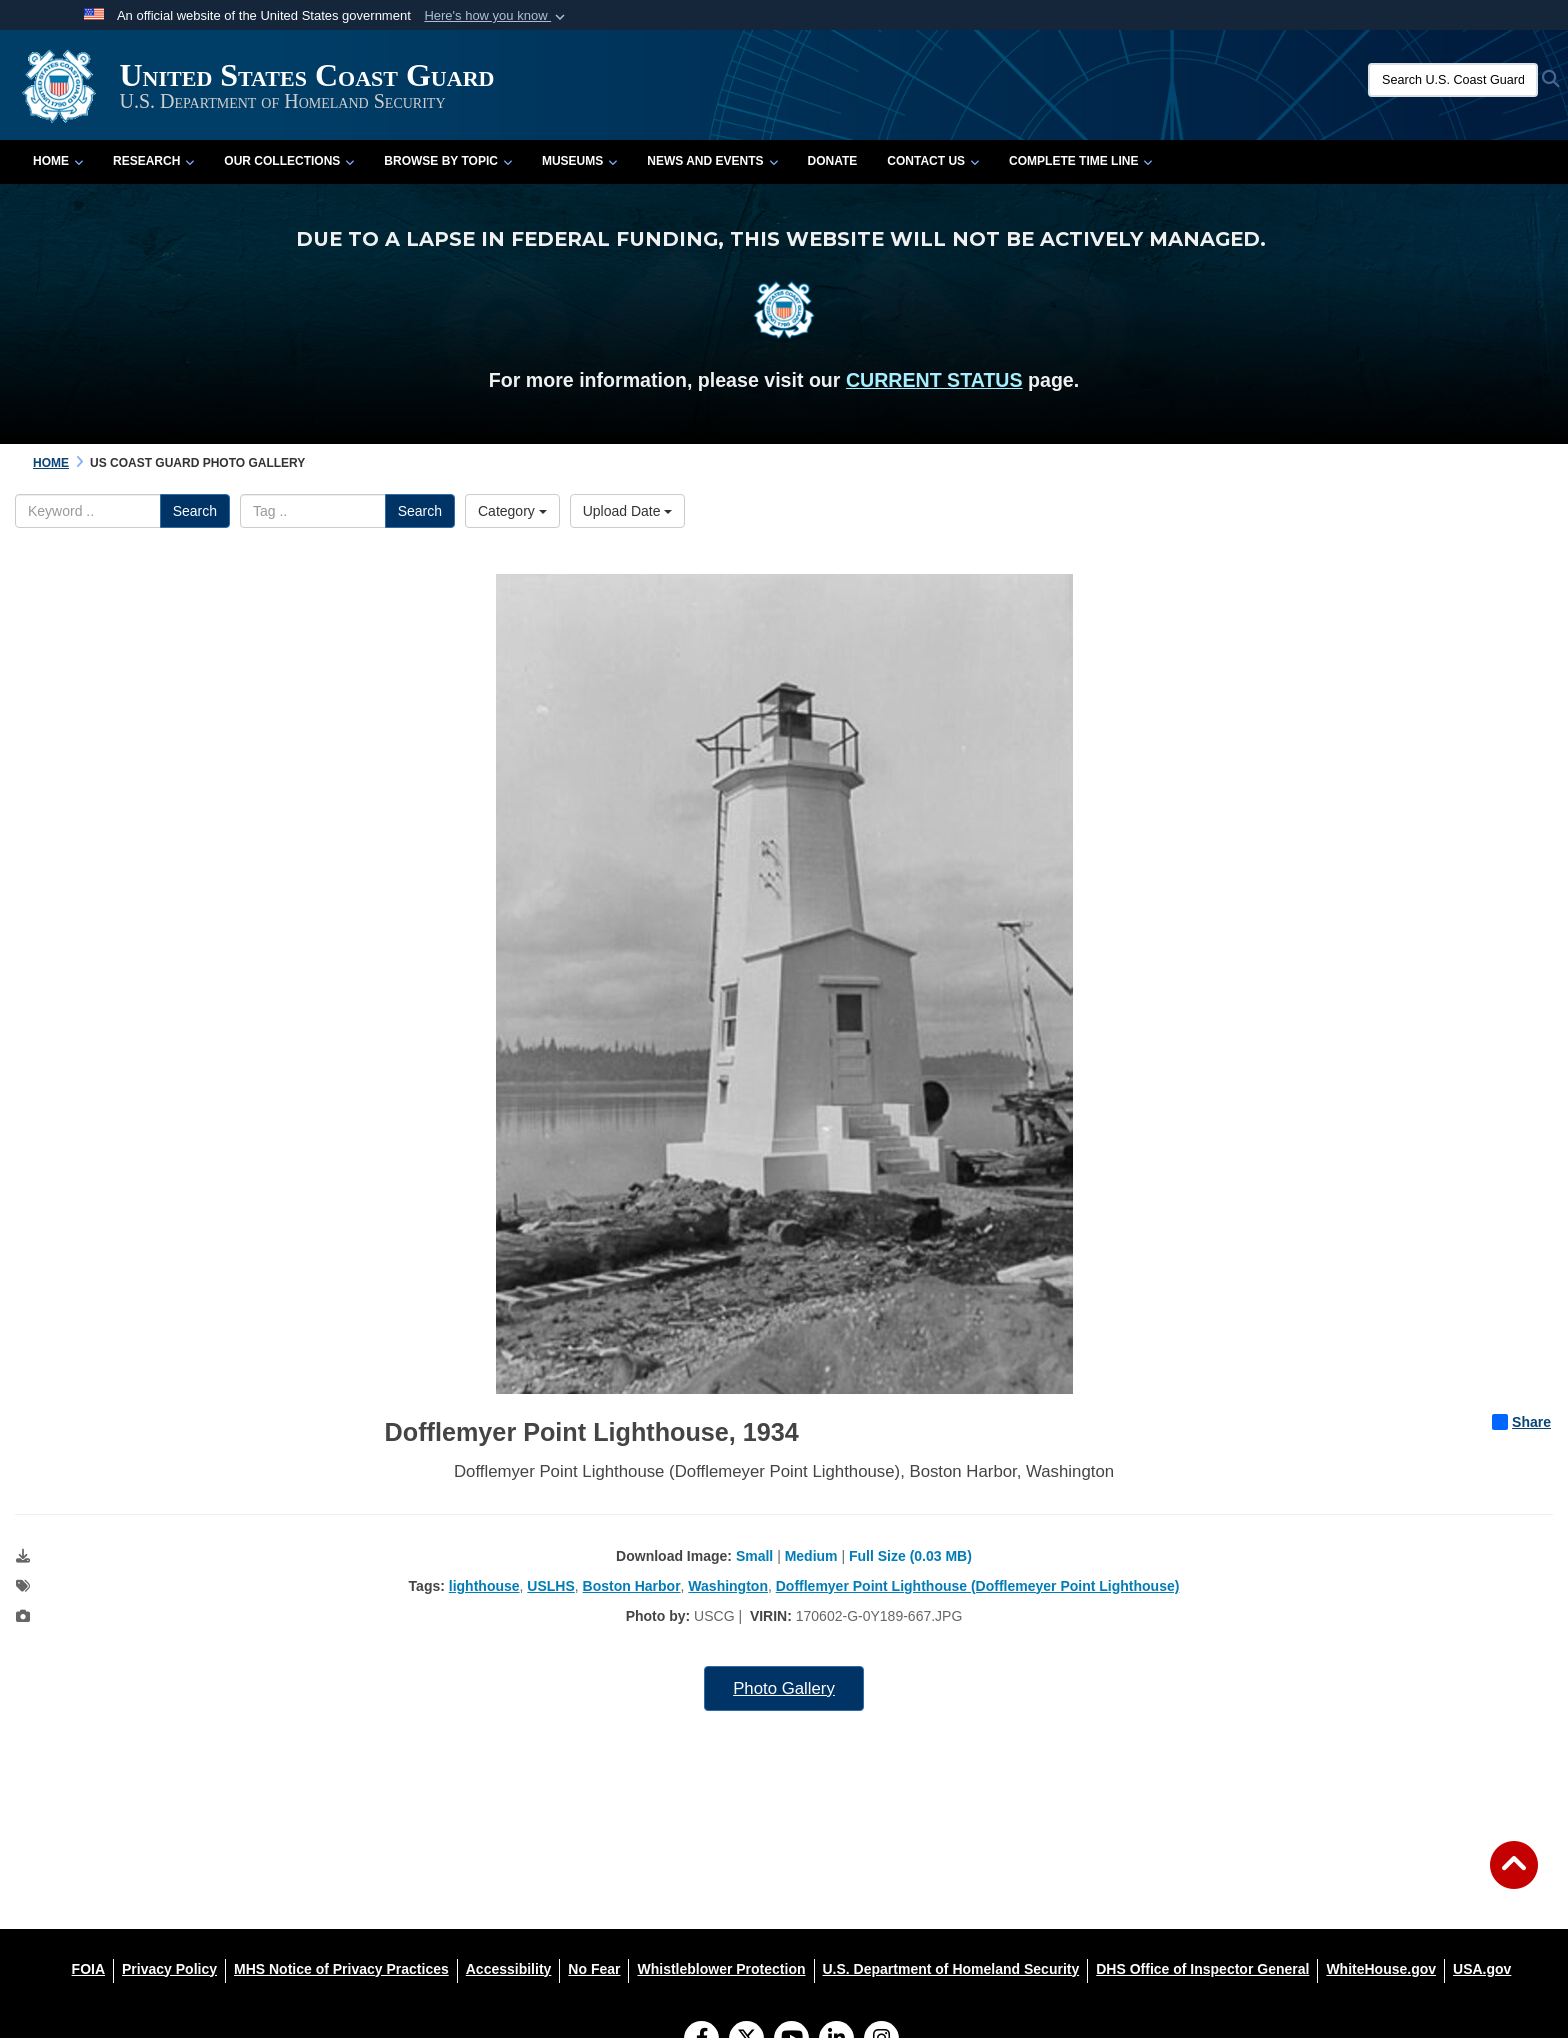 Image resolution: width=1568 pixels, height=2038 pixels. I want to click on USLHS, so click(550, 1586).